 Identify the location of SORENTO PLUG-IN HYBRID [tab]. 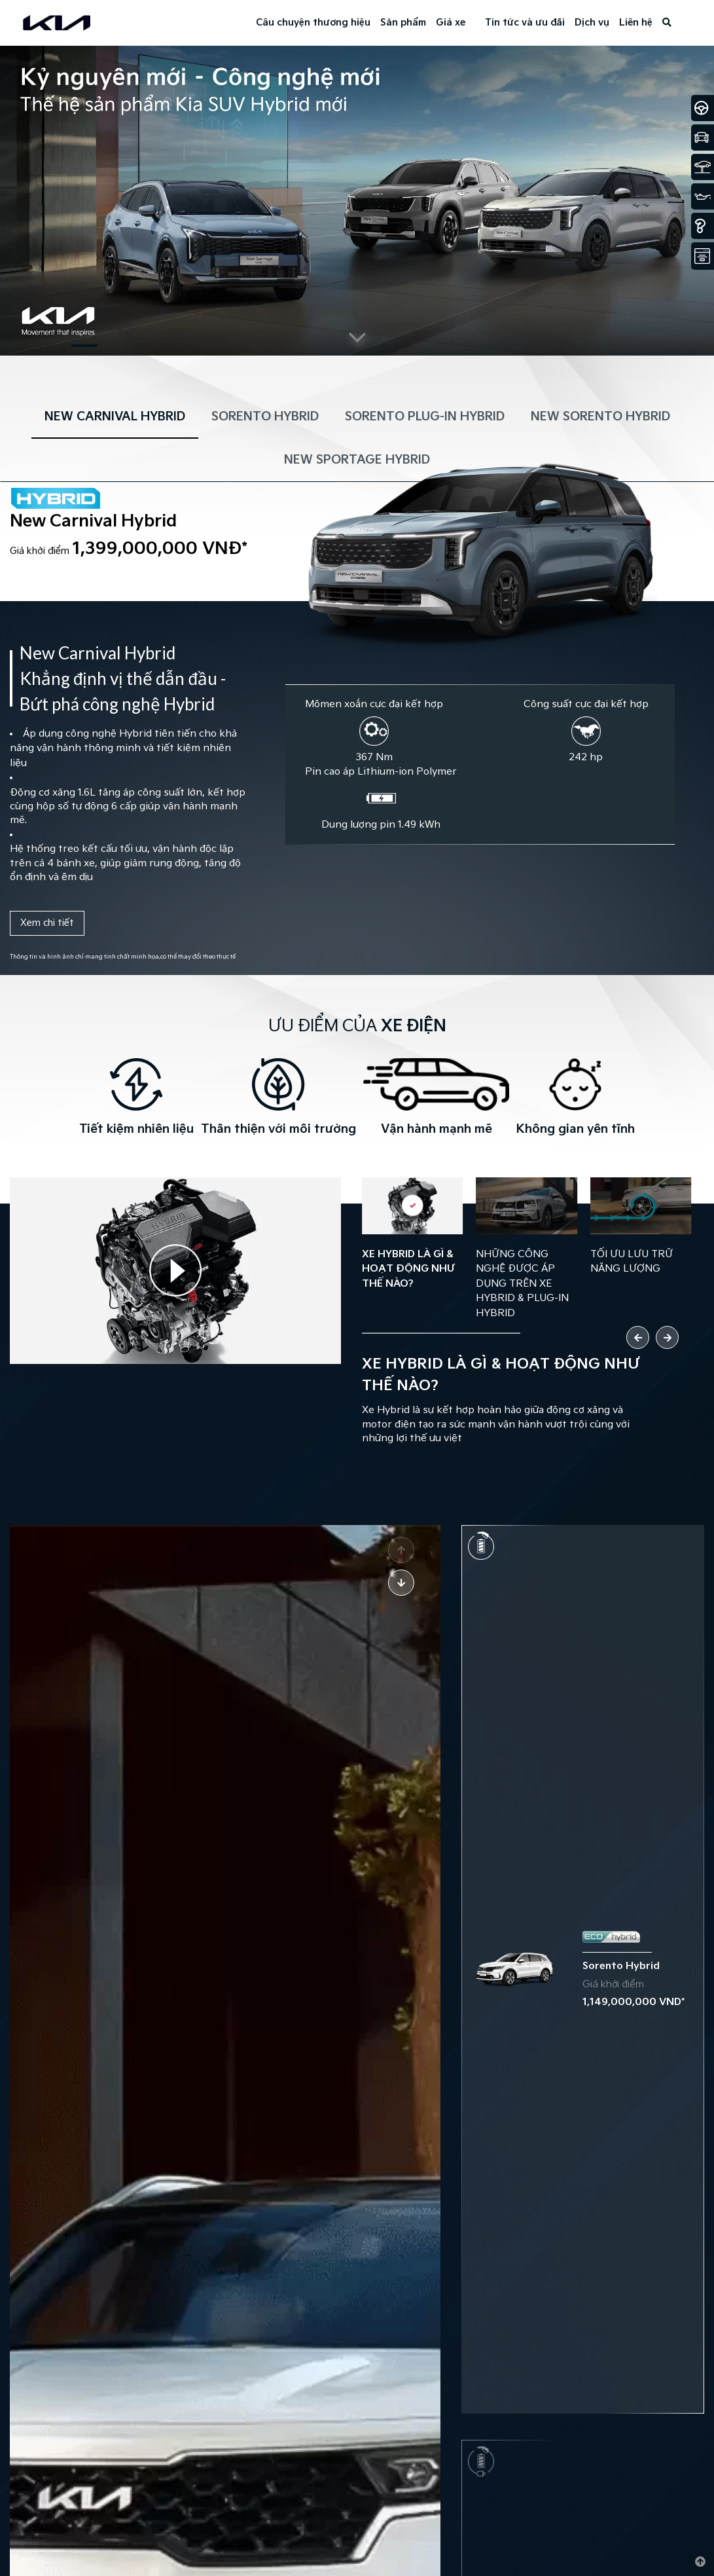
(425, 417).